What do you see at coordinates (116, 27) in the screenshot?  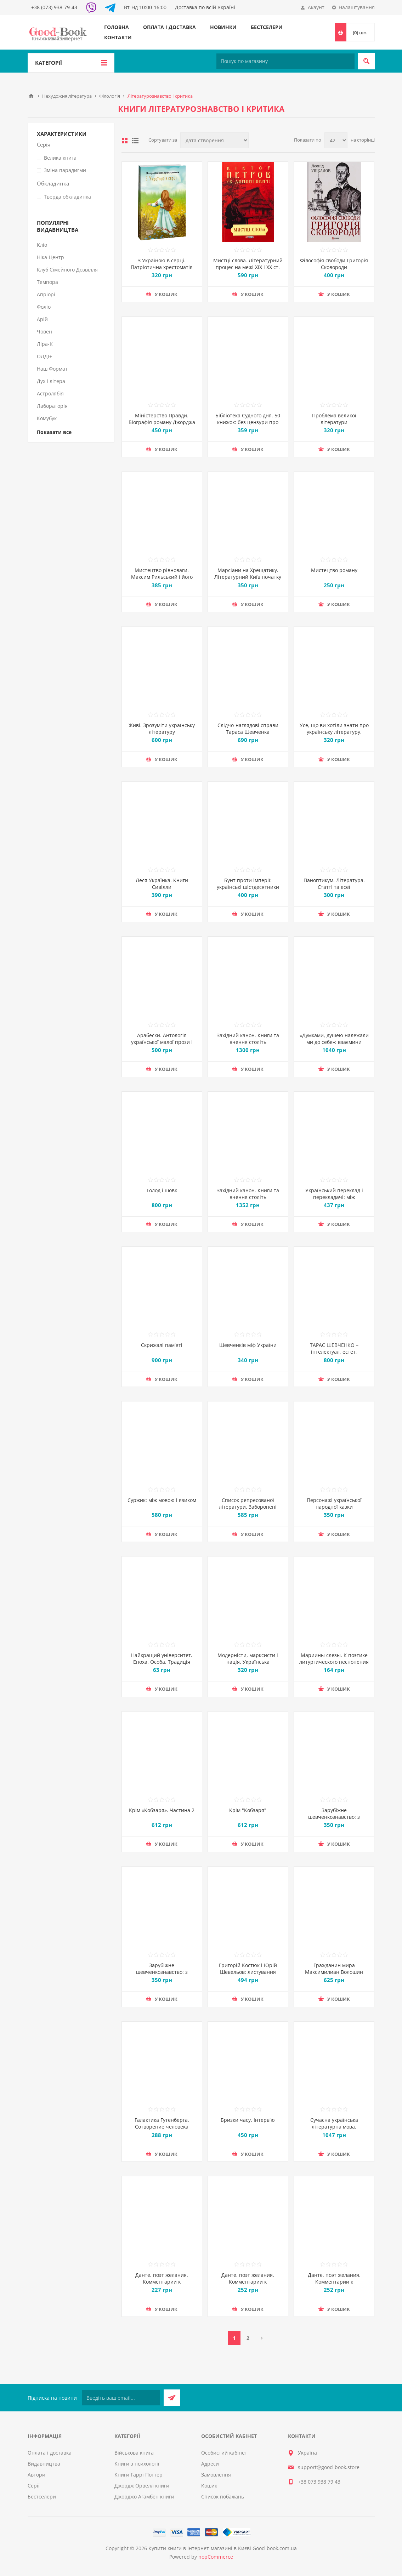 I see `Головна` at bounding box center [116, 27].